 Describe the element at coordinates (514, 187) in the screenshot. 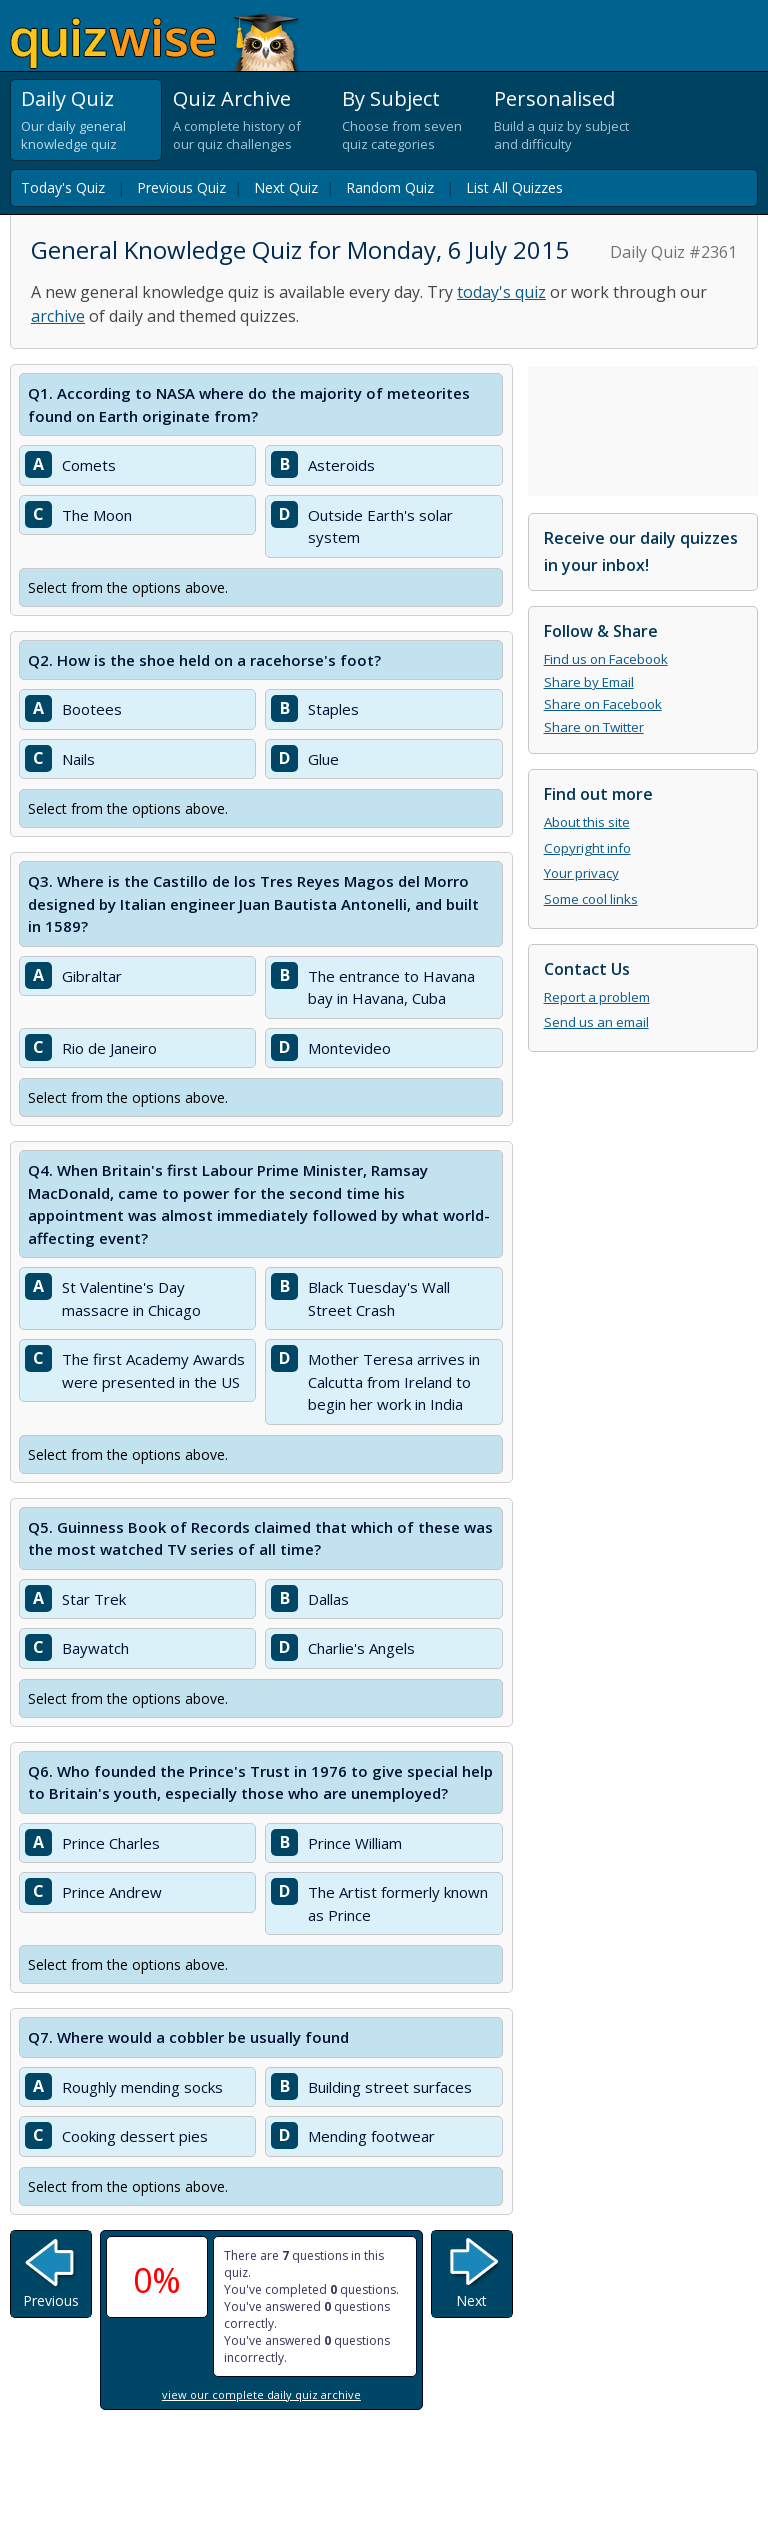

I see `List All Quizzes` at that location.